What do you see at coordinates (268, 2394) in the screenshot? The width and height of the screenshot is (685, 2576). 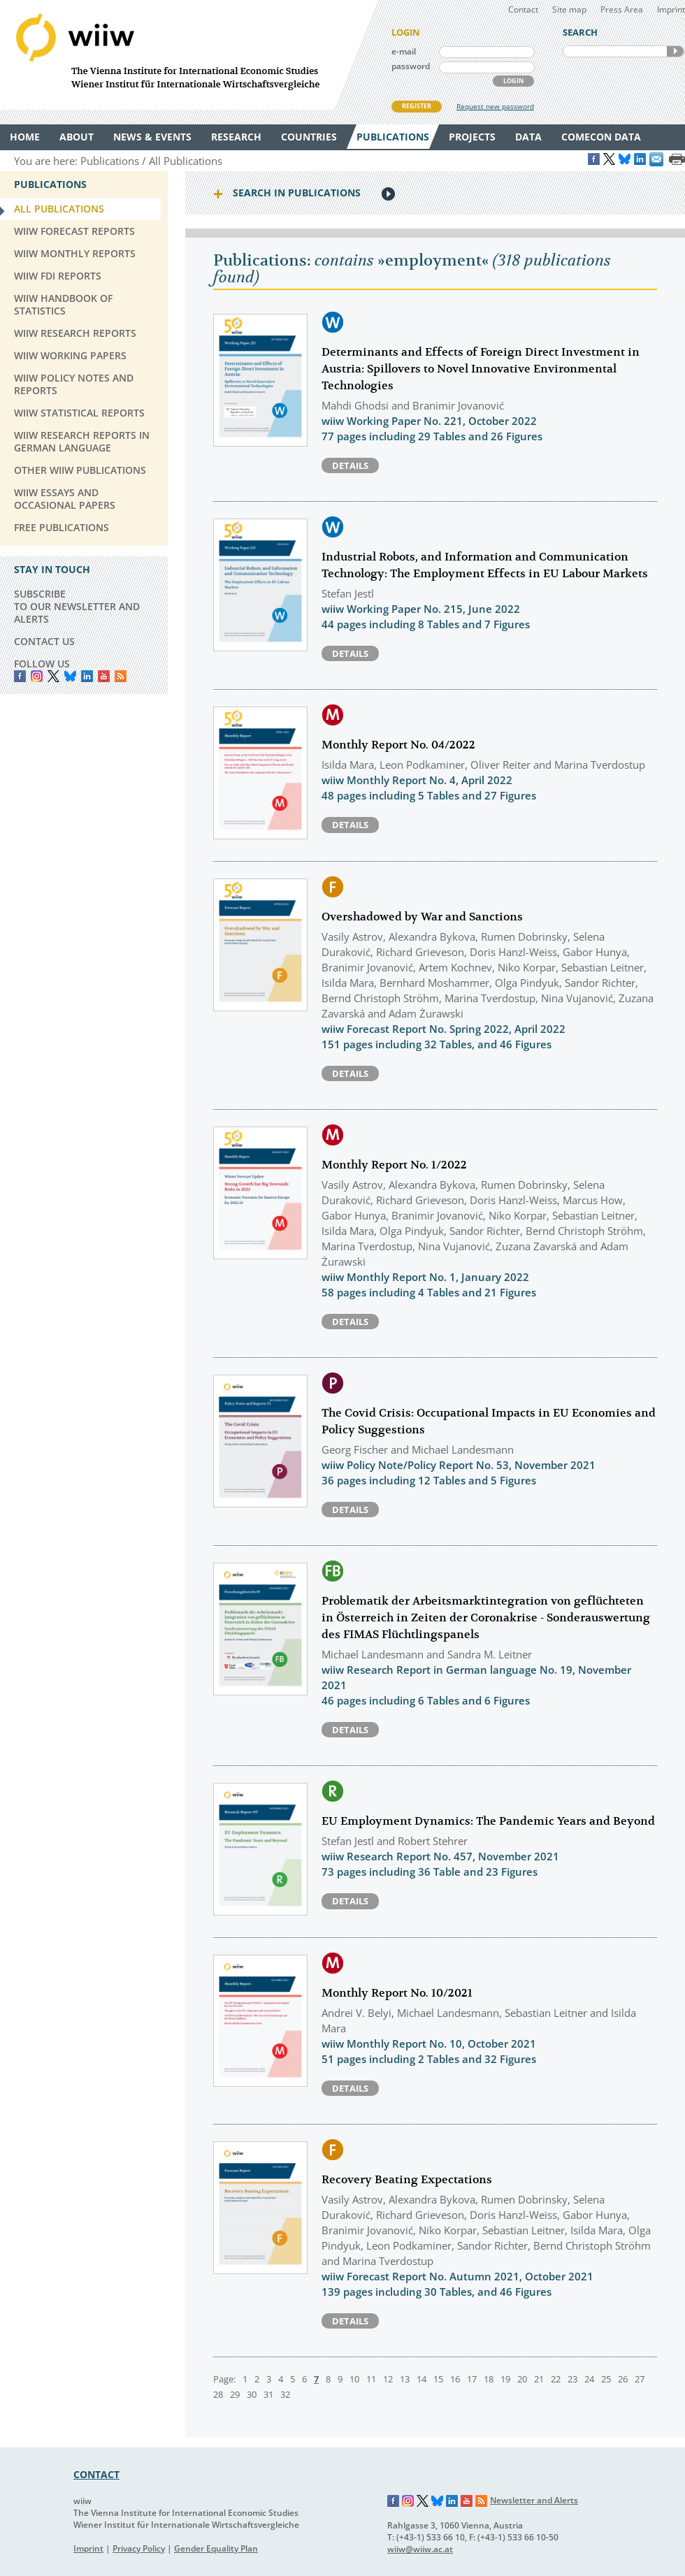 I see `31` at bounding box center [268, 2394].